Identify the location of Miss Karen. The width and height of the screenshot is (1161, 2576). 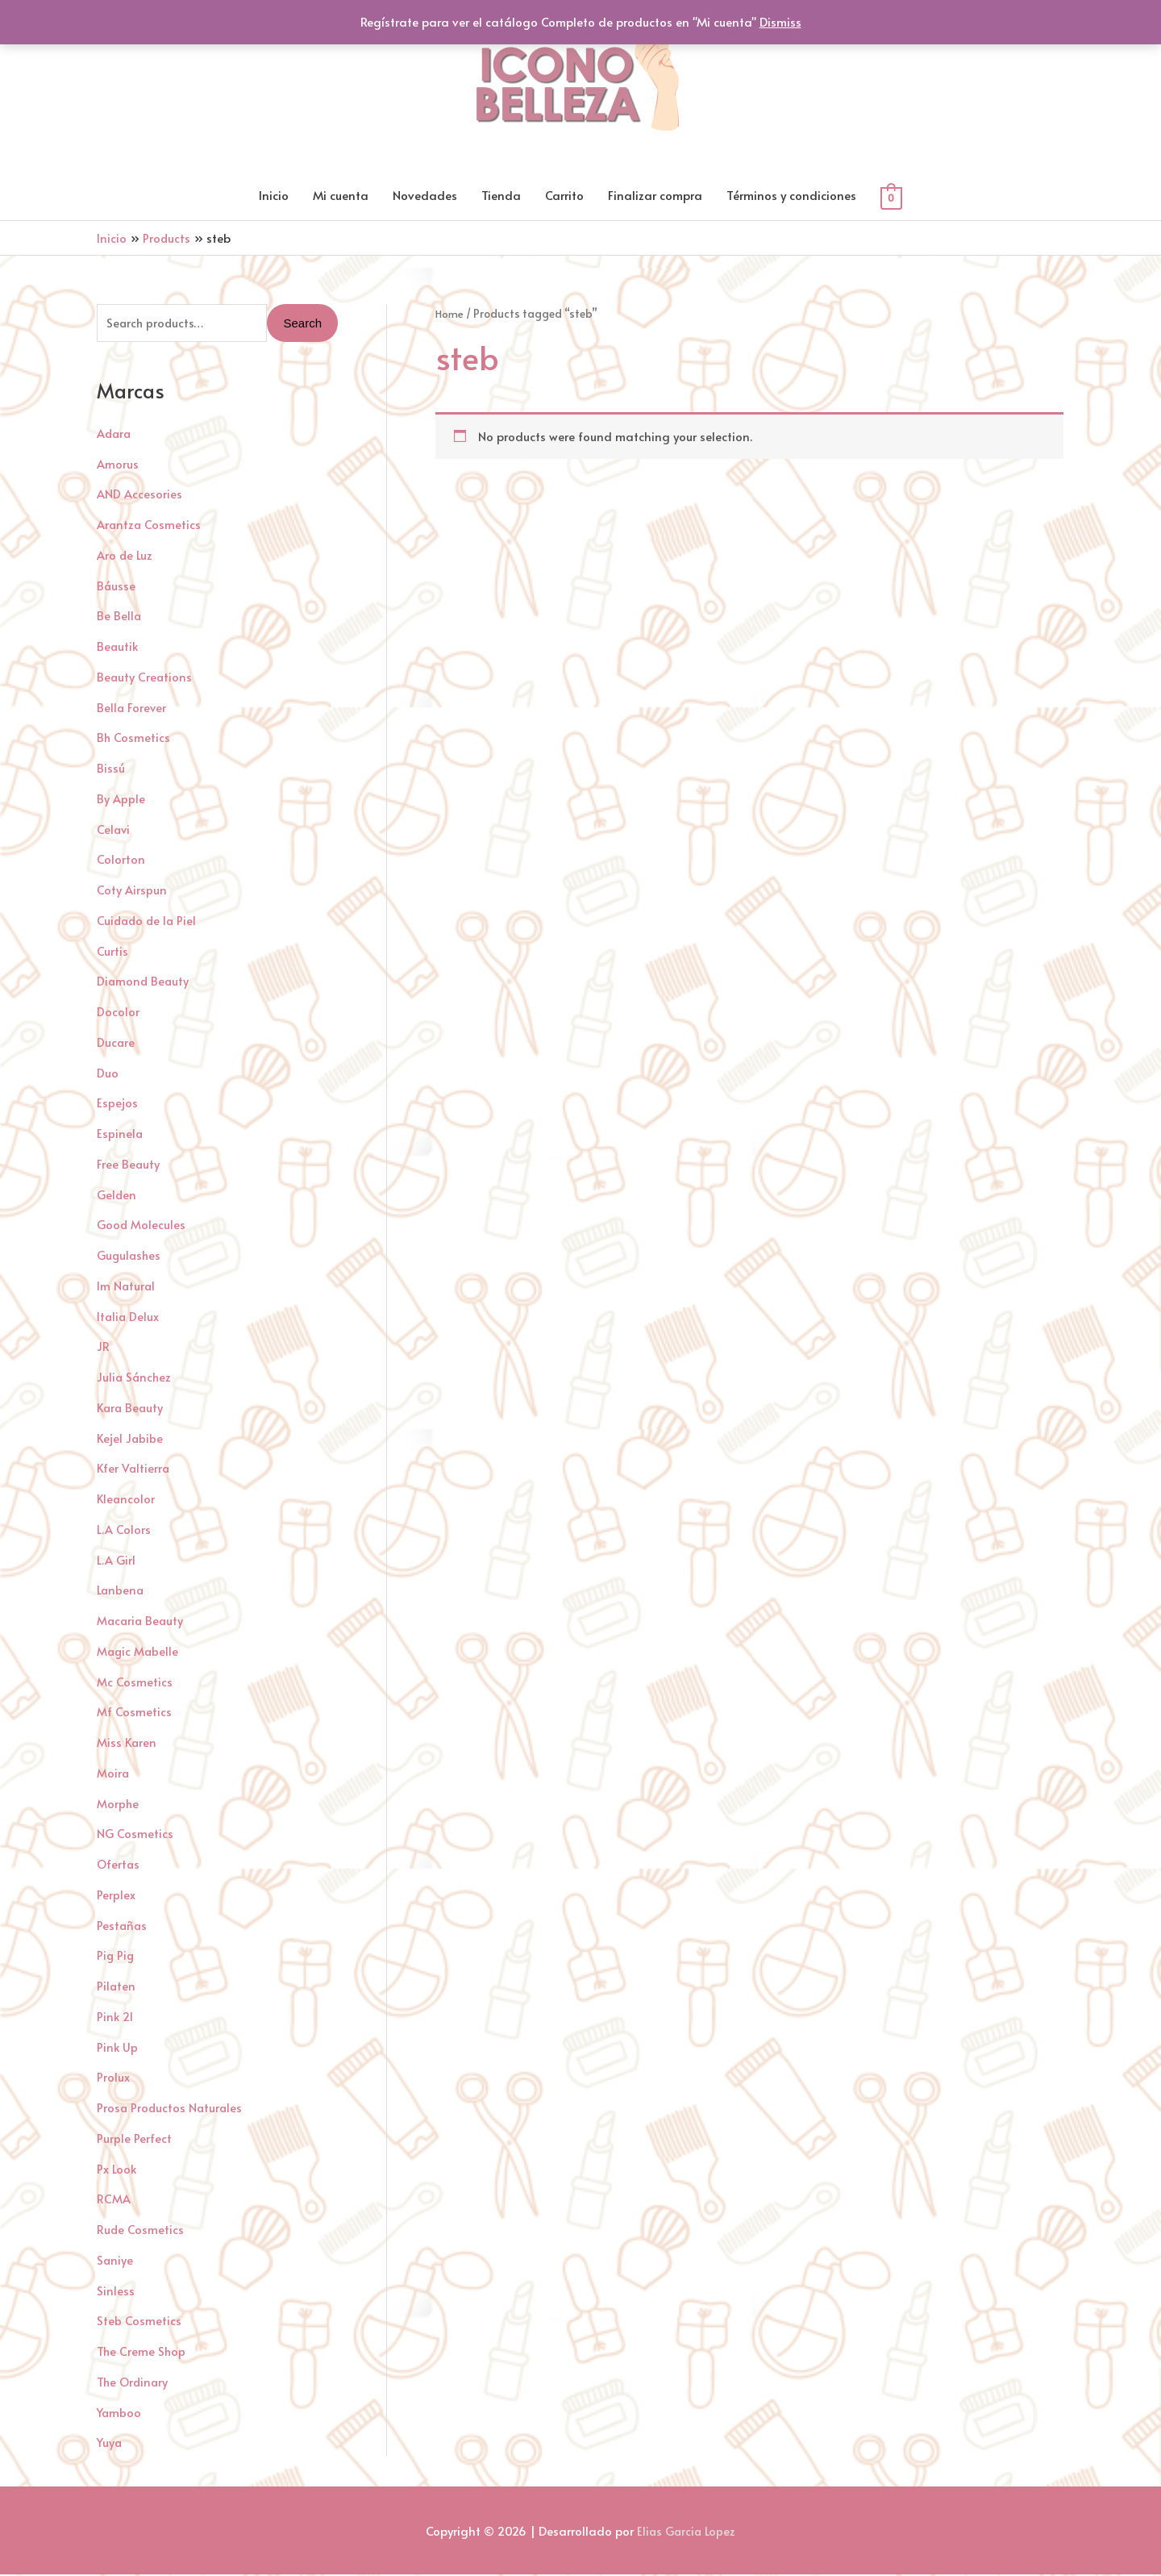
(127, 1744).